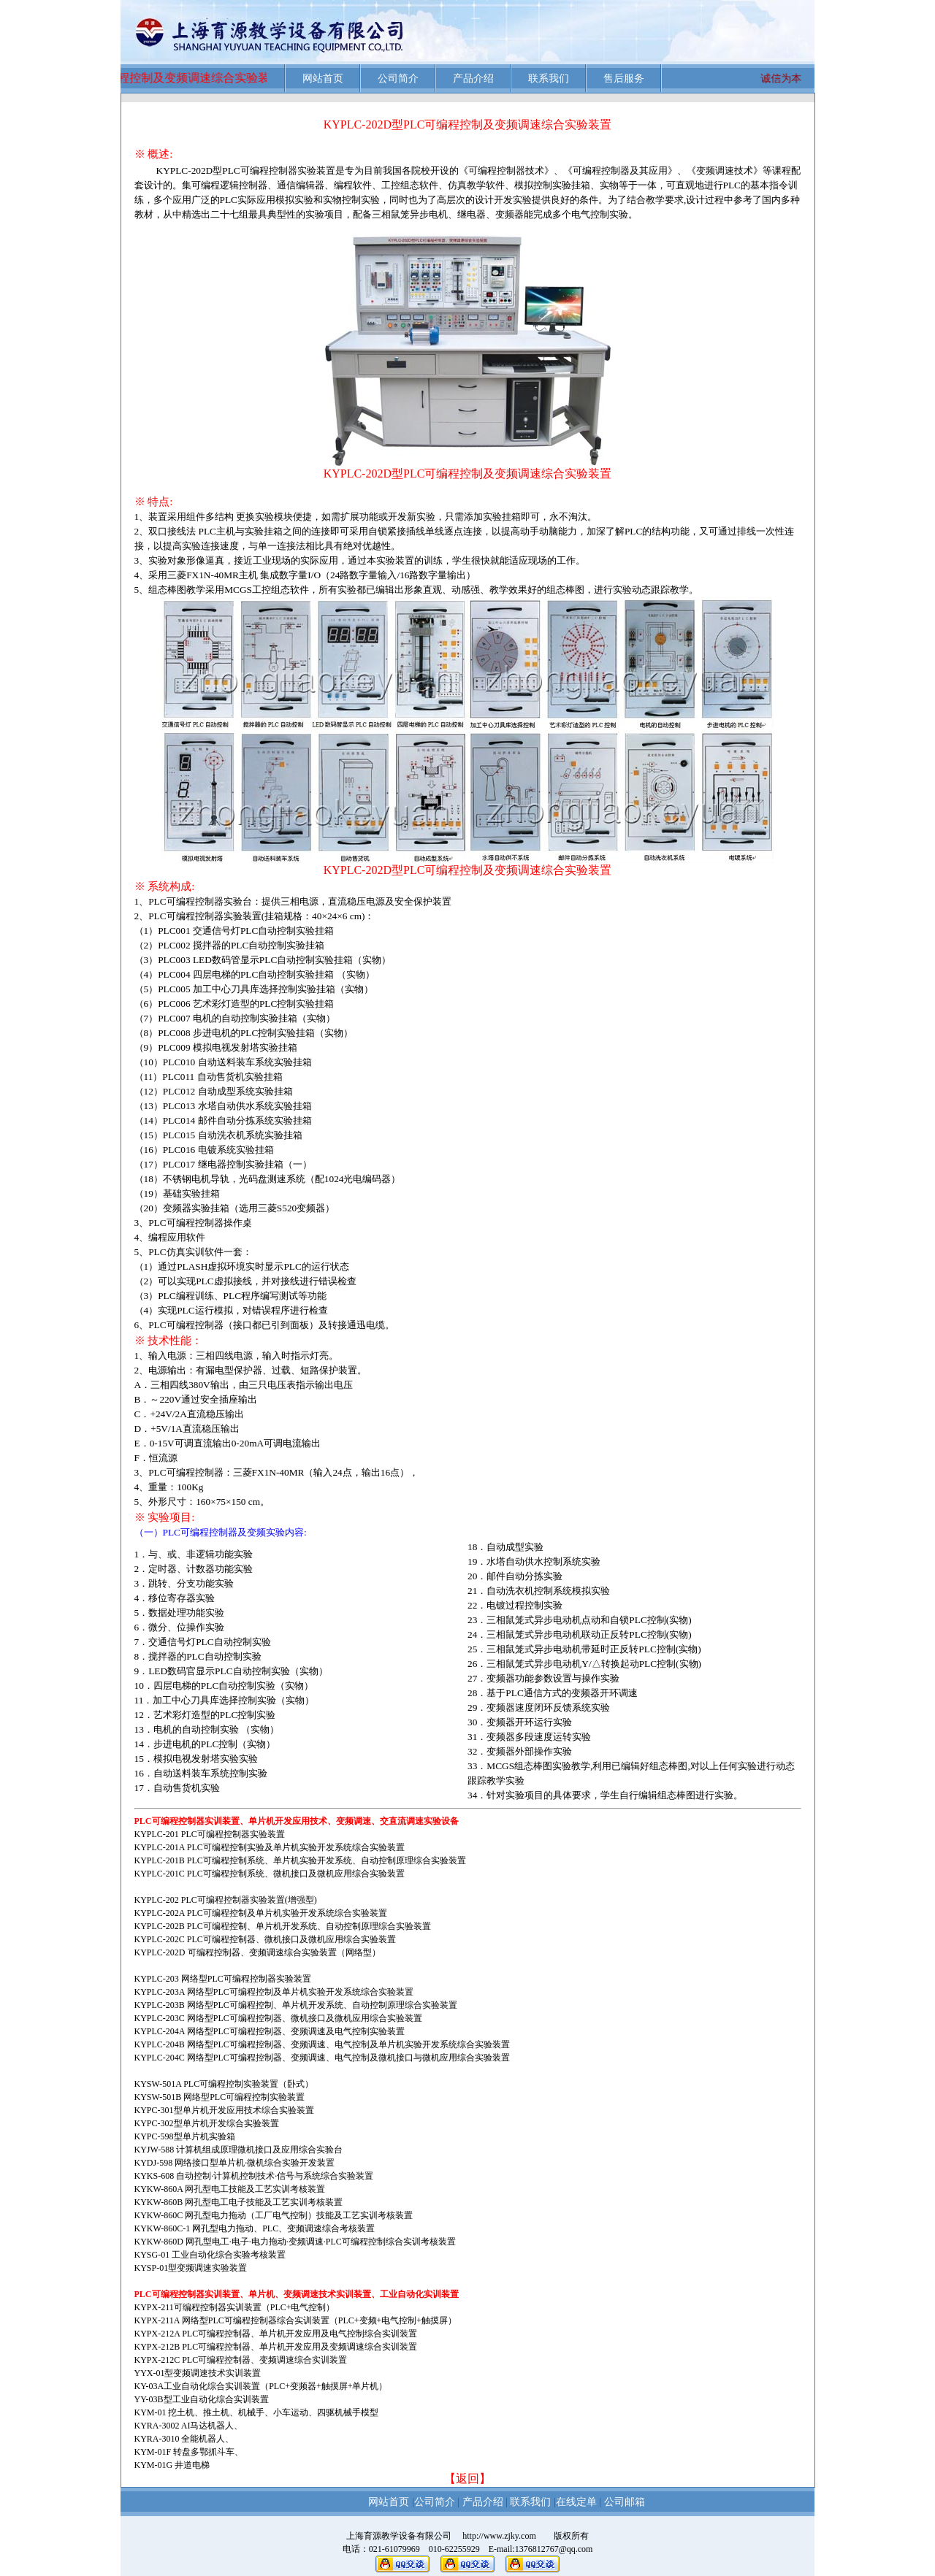  I want to click on KYPLC-203 网络型PLC可编程控制器实验装置, so click(222, 1979).